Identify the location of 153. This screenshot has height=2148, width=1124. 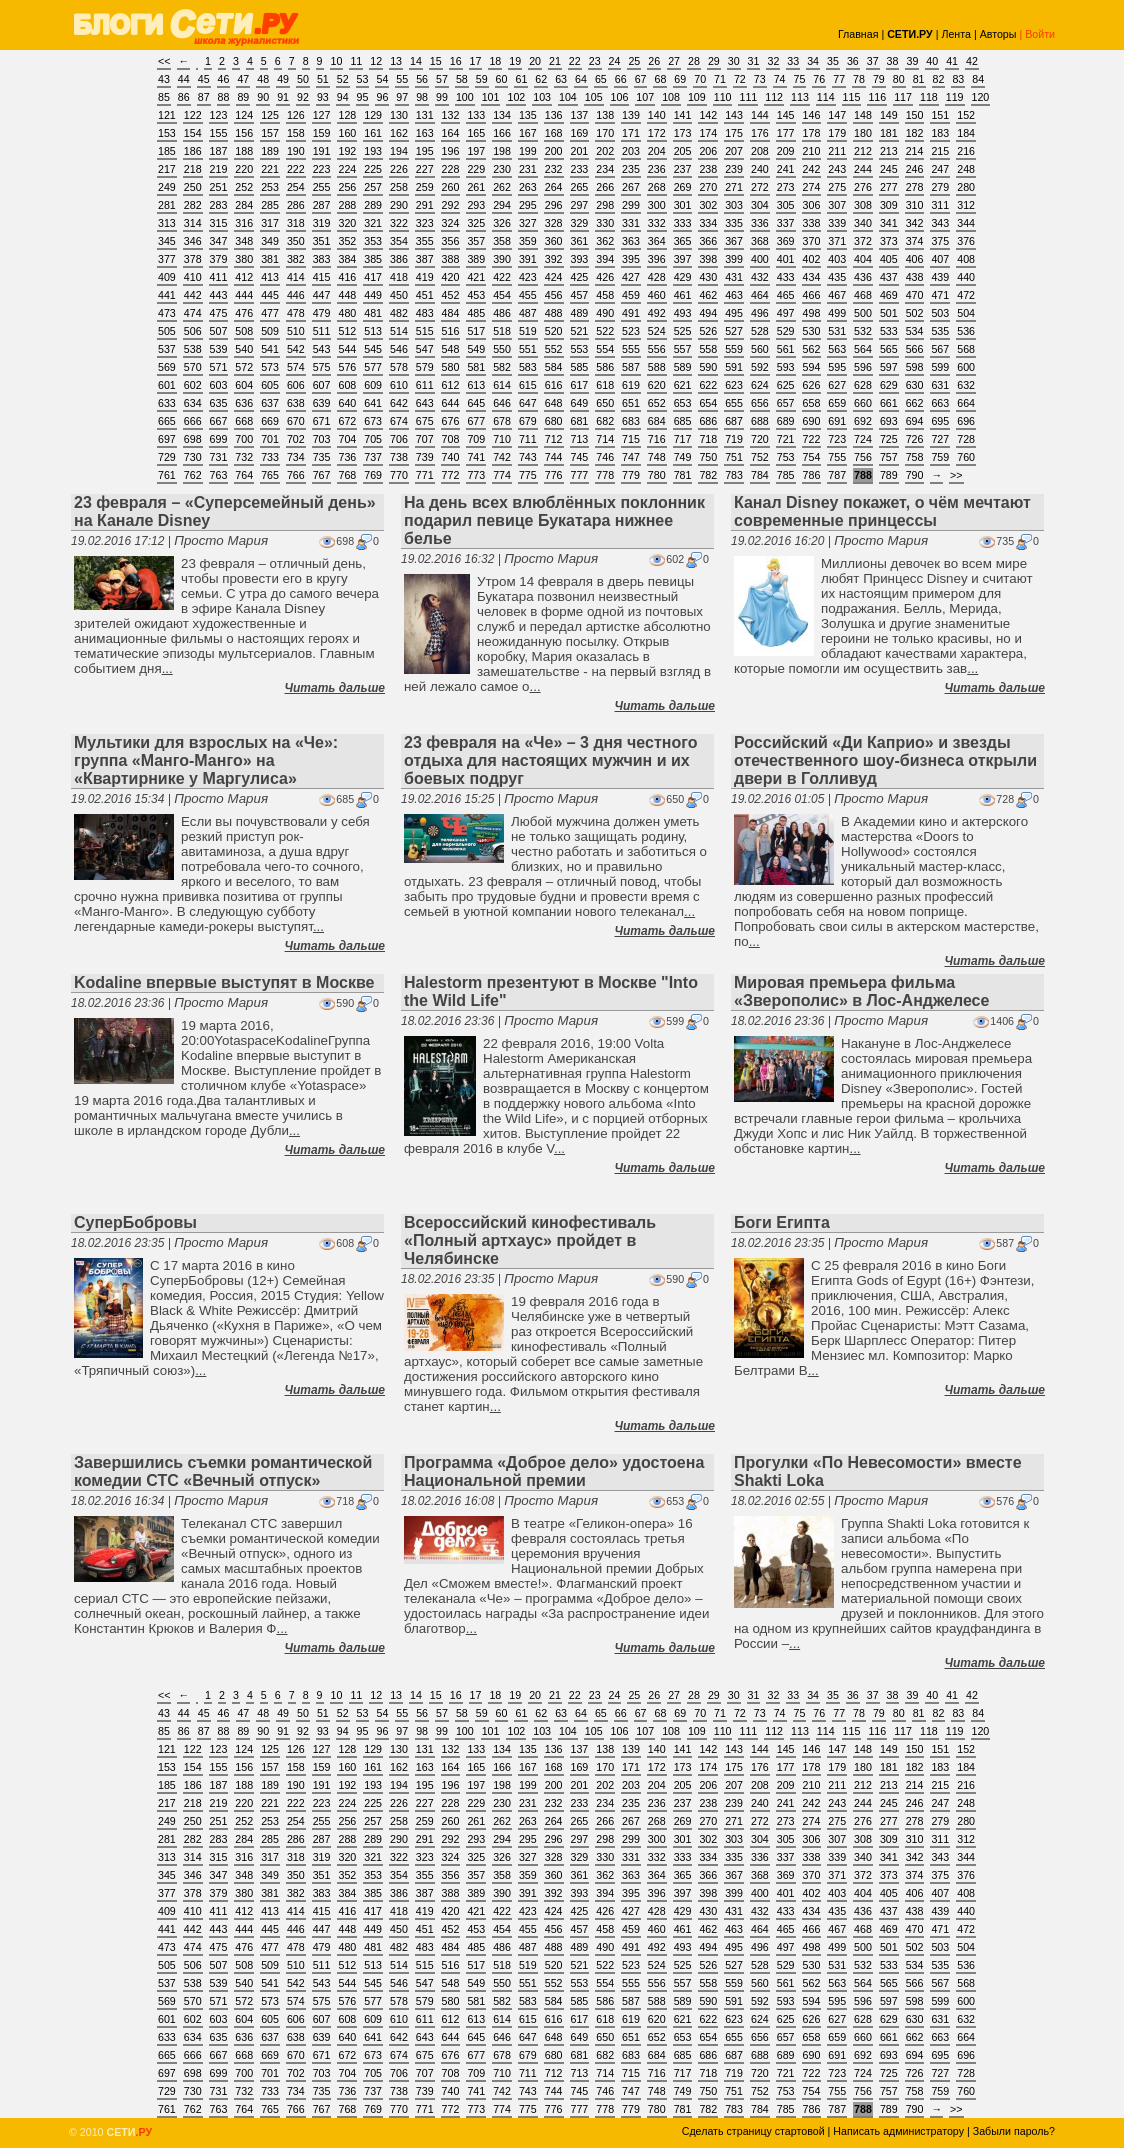
(167, 133).